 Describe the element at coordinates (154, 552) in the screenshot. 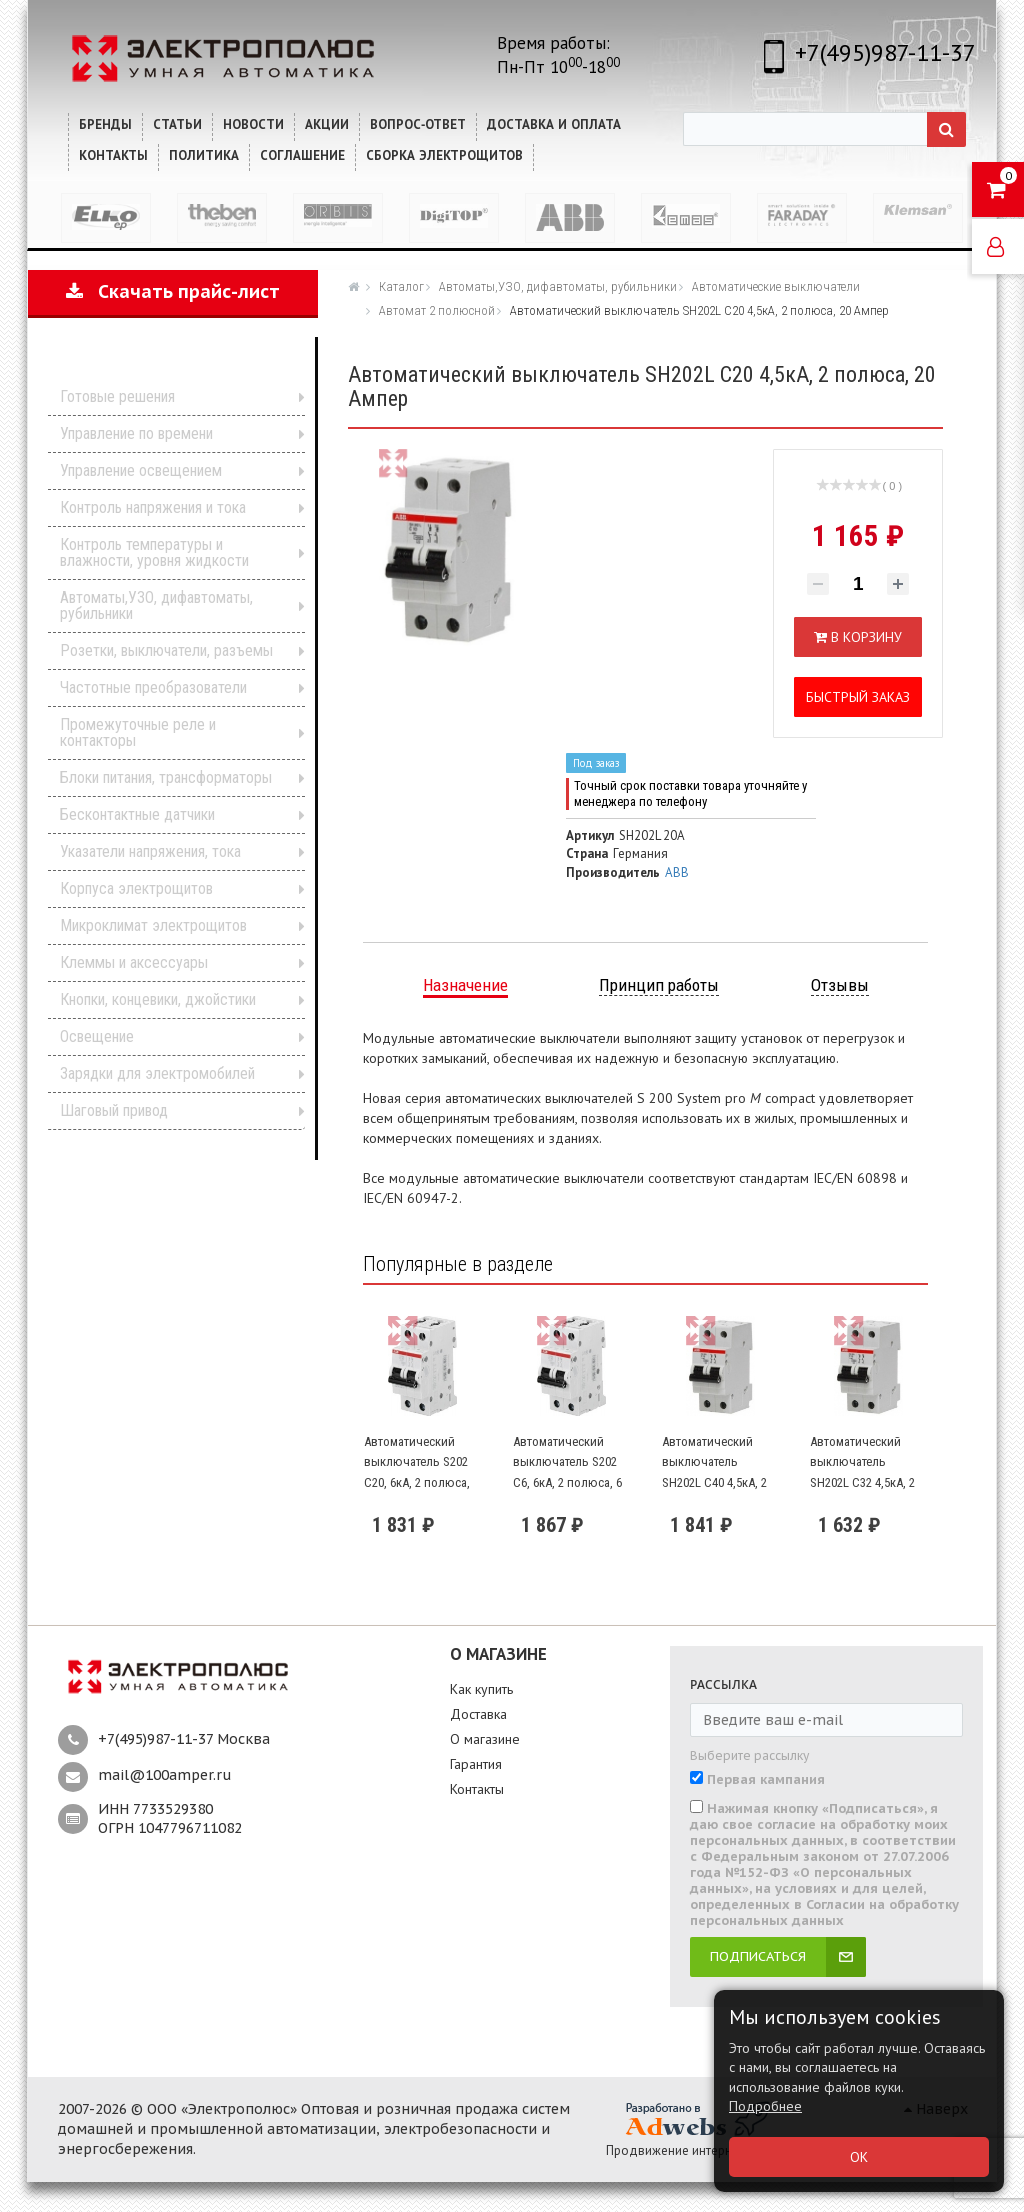

I see `Контроль температуры и влажности, уровня жидкости` at that location.